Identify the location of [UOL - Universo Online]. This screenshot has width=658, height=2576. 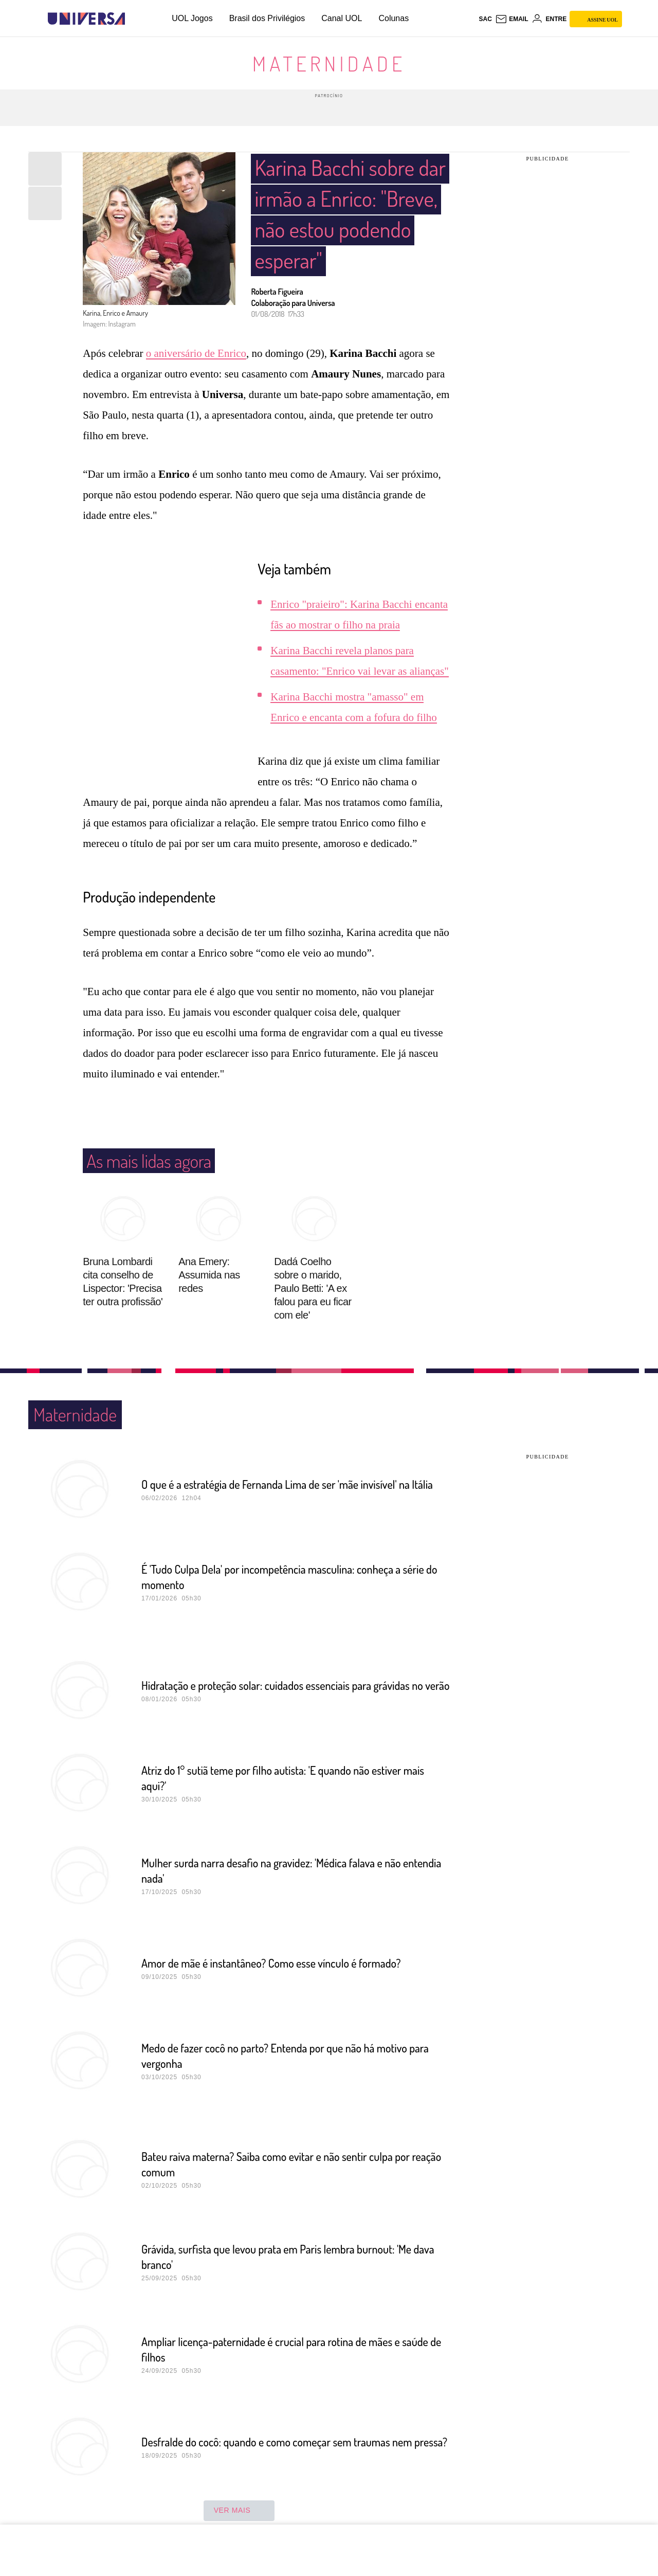
(134, 18).